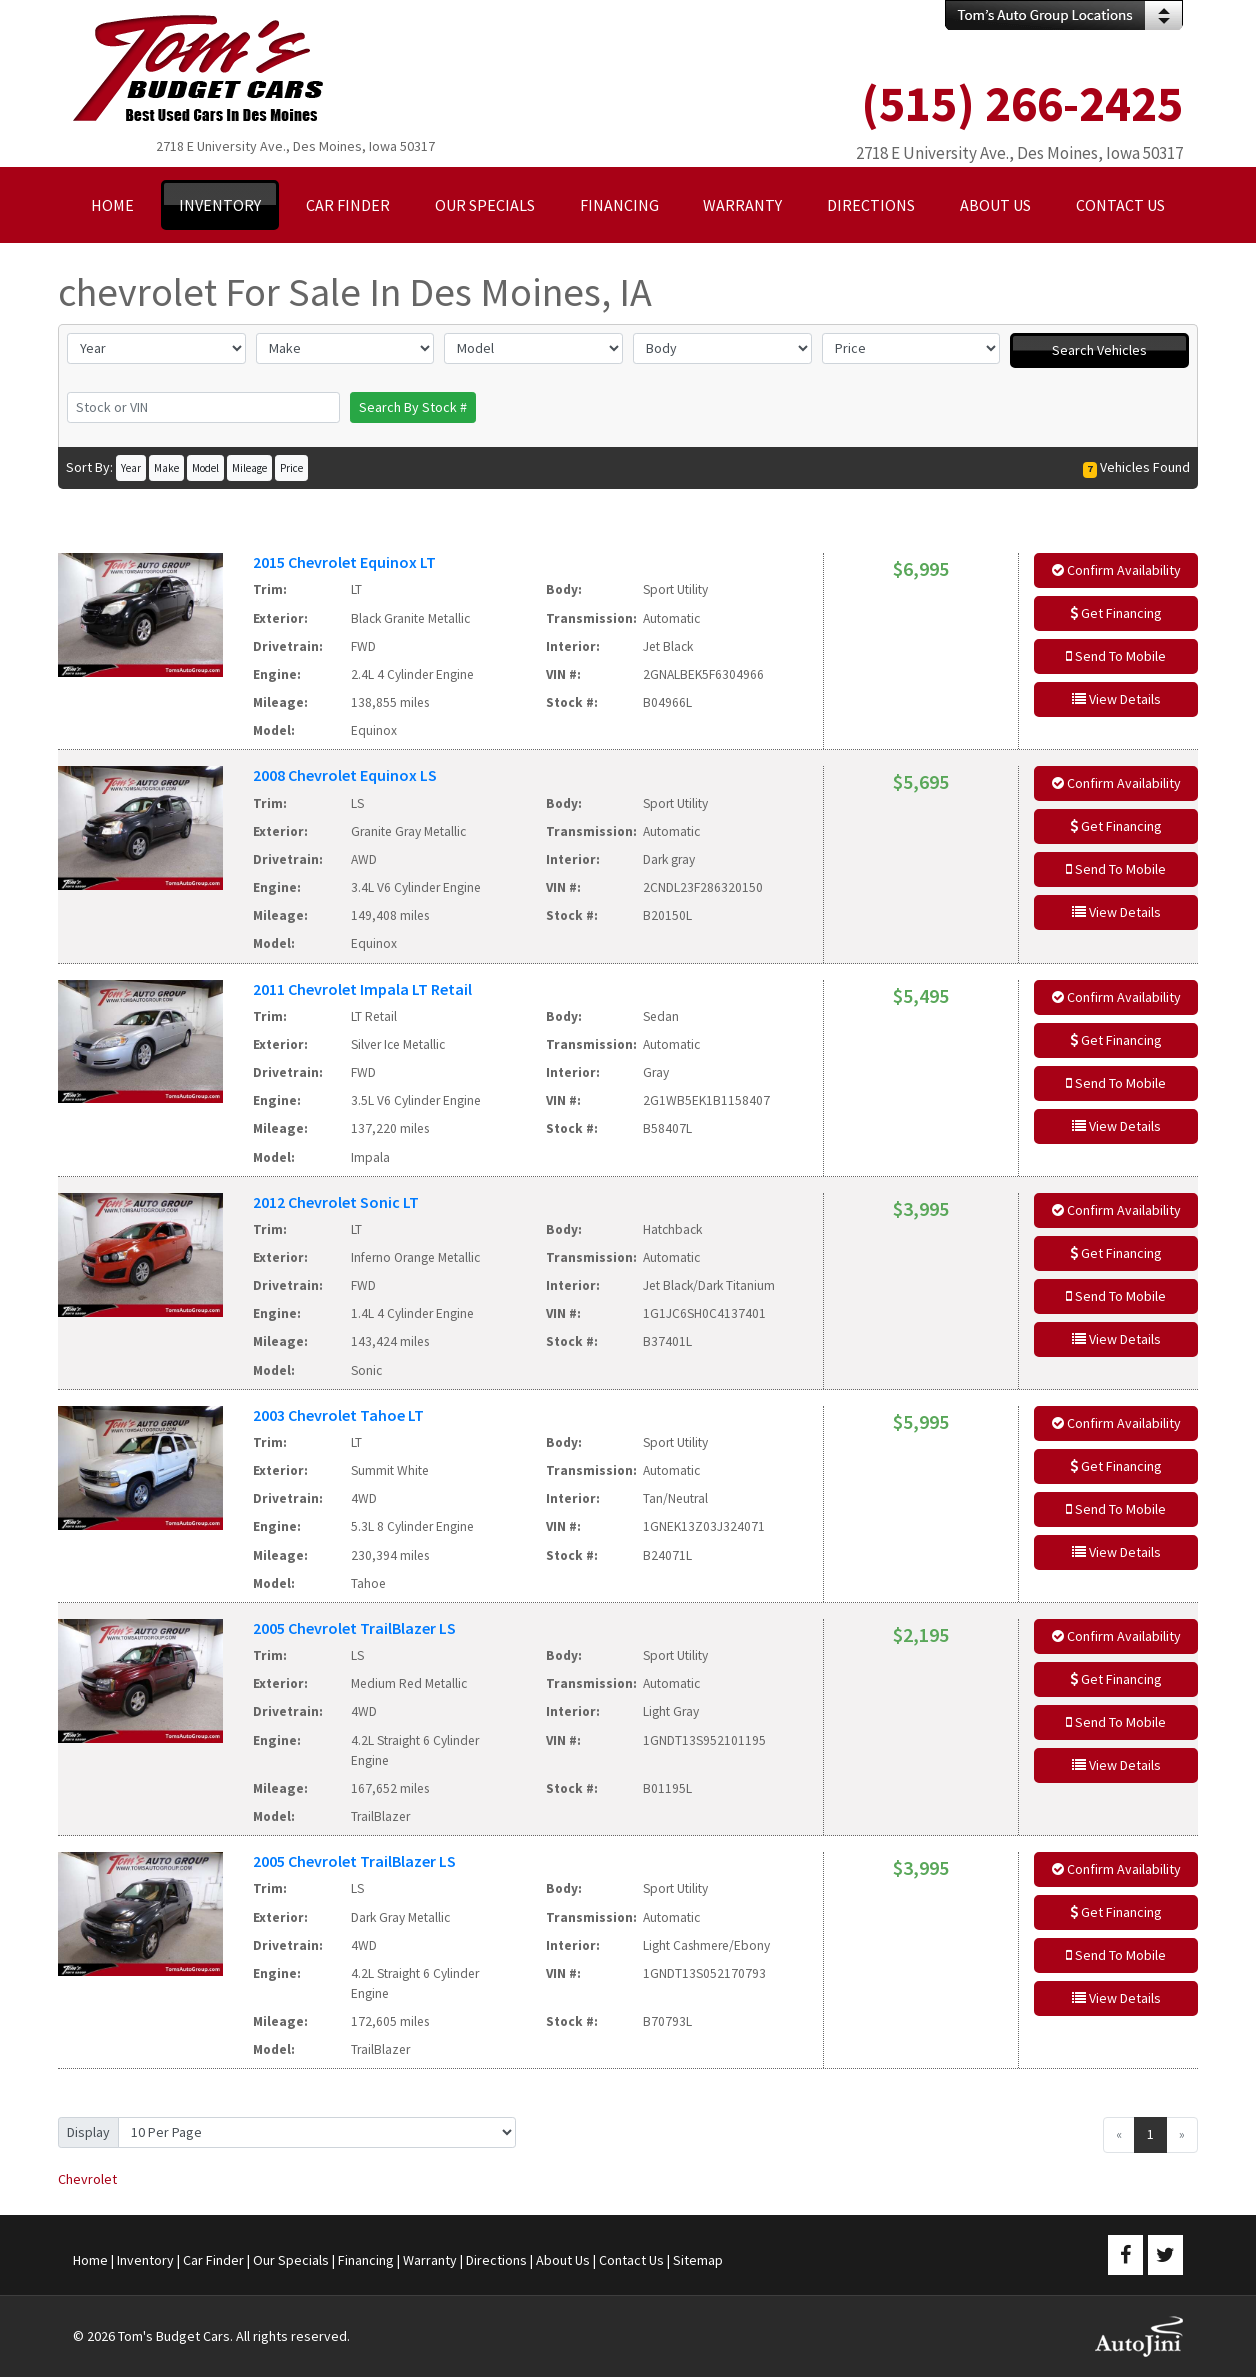 This screenshot has height=2377, width=1256. Describe the element at coordinates (1116, 699) in the screenshot. I see `View Details` at that location.